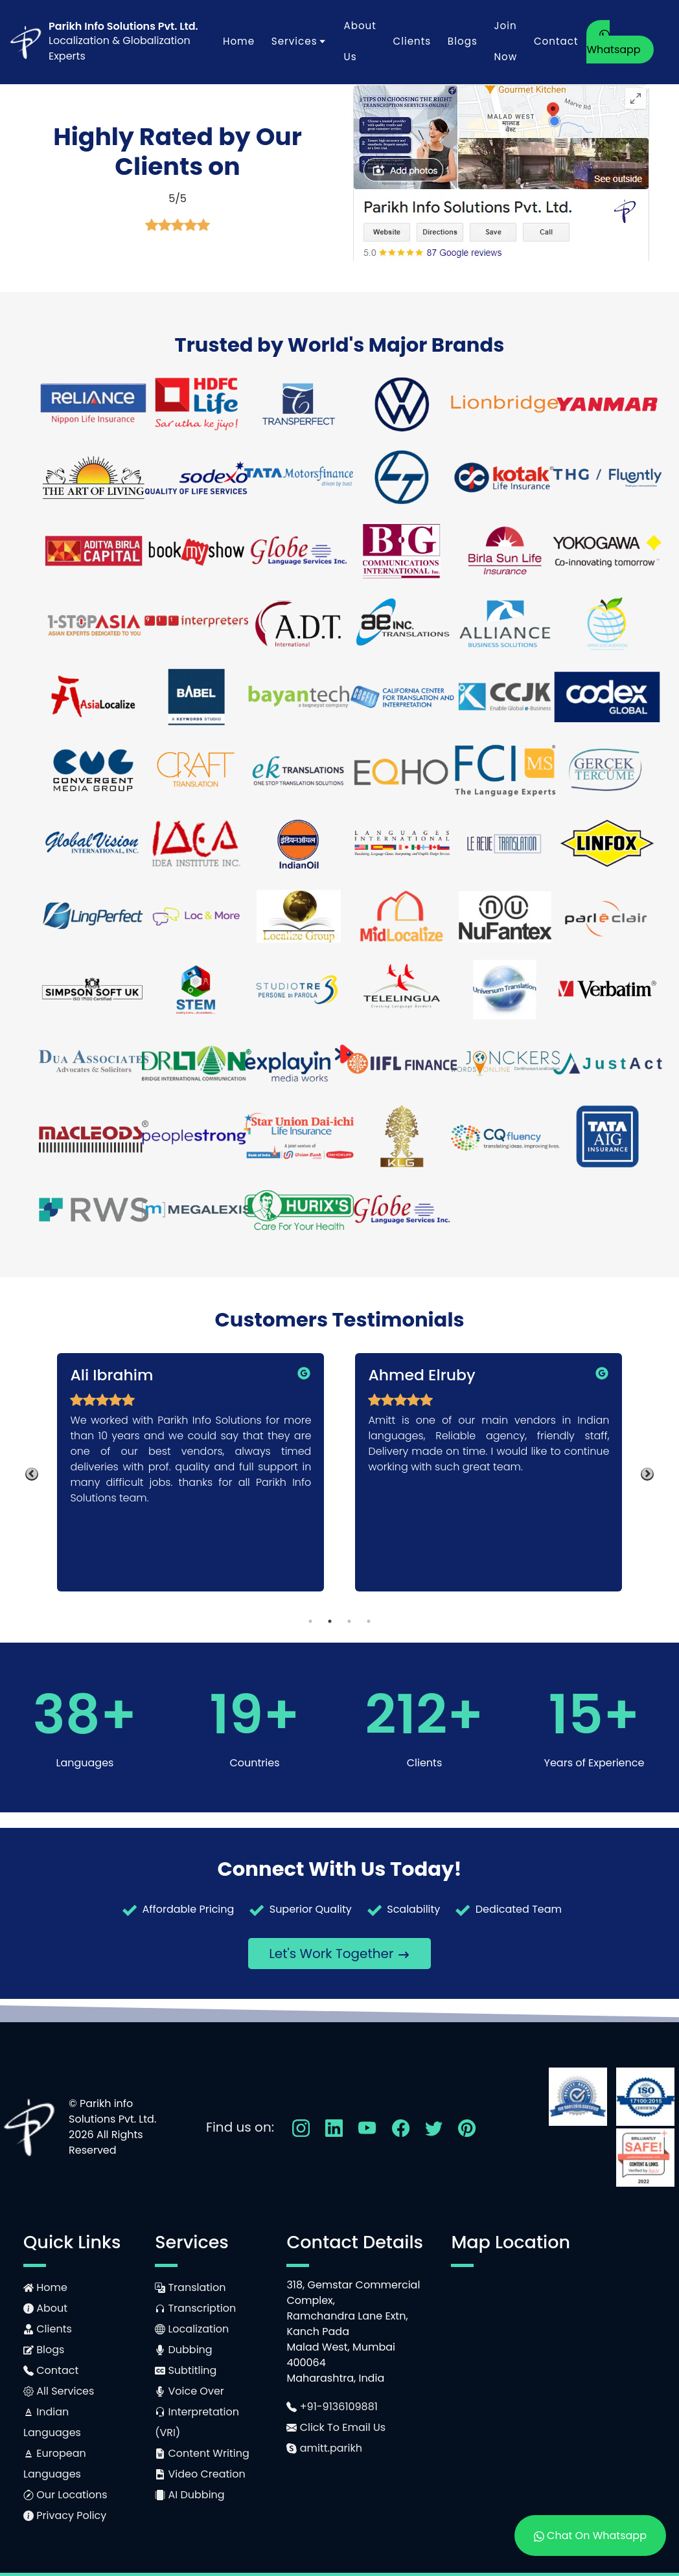 This screenshot has width=679, height=2576. What do you see at coordinates (190, 2287) in the screenshot?
I see `Translation` at bounding box center [190, 2287].